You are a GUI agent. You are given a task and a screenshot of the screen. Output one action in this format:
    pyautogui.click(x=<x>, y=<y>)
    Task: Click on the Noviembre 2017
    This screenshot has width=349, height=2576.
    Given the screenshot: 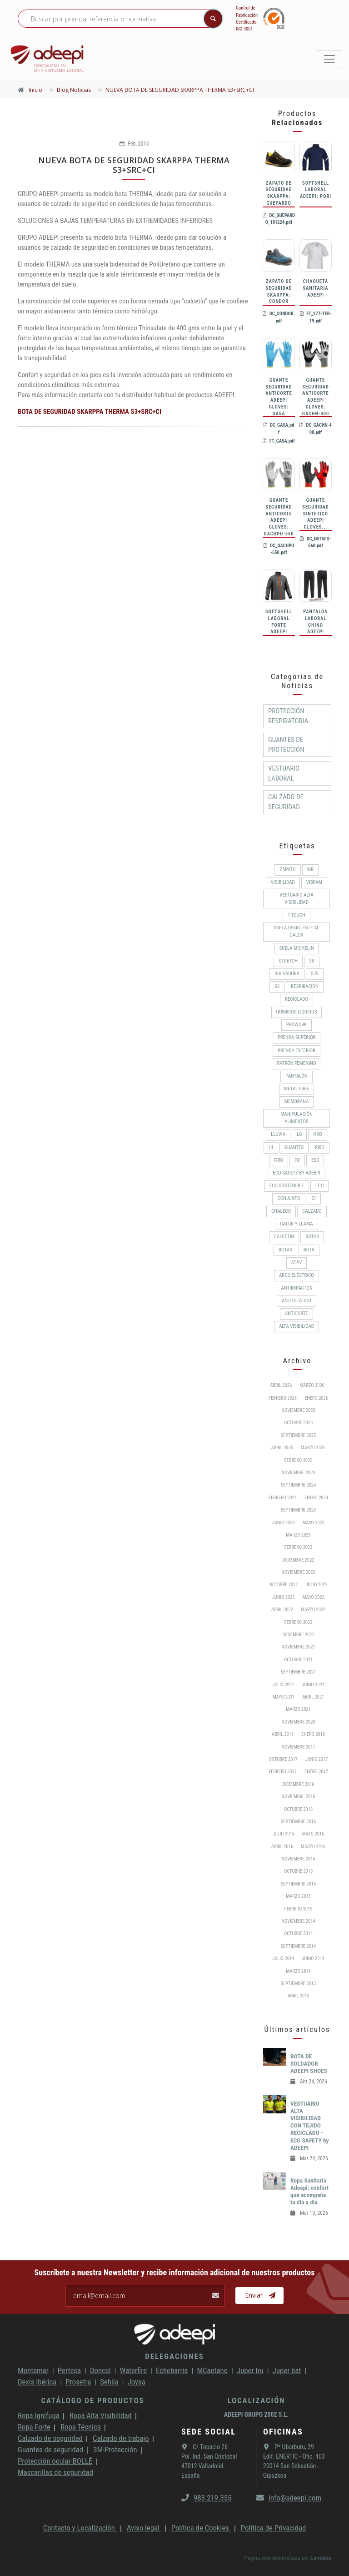 What is the action you would take?
    pyautogui.click(x=298, y=1747)
    